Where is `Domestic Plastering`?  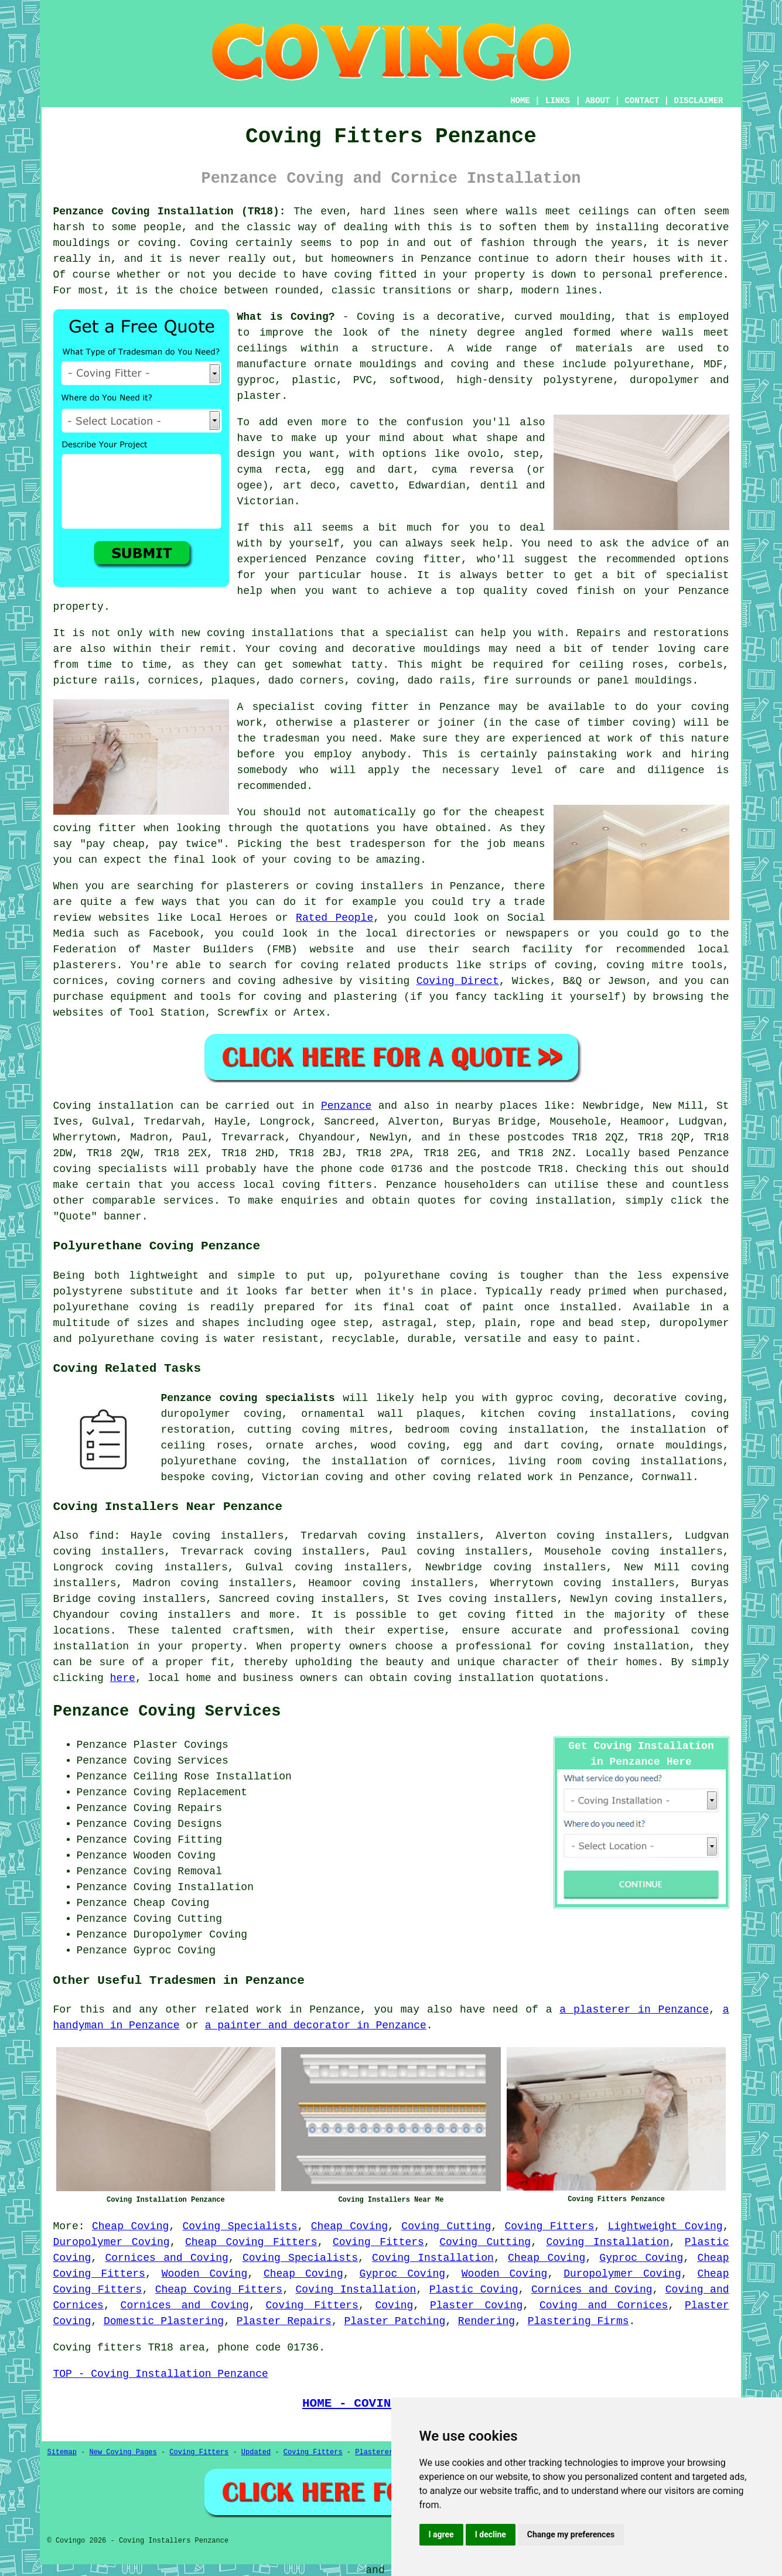 Domestic Plastering is located at coordinates (164, 2321).